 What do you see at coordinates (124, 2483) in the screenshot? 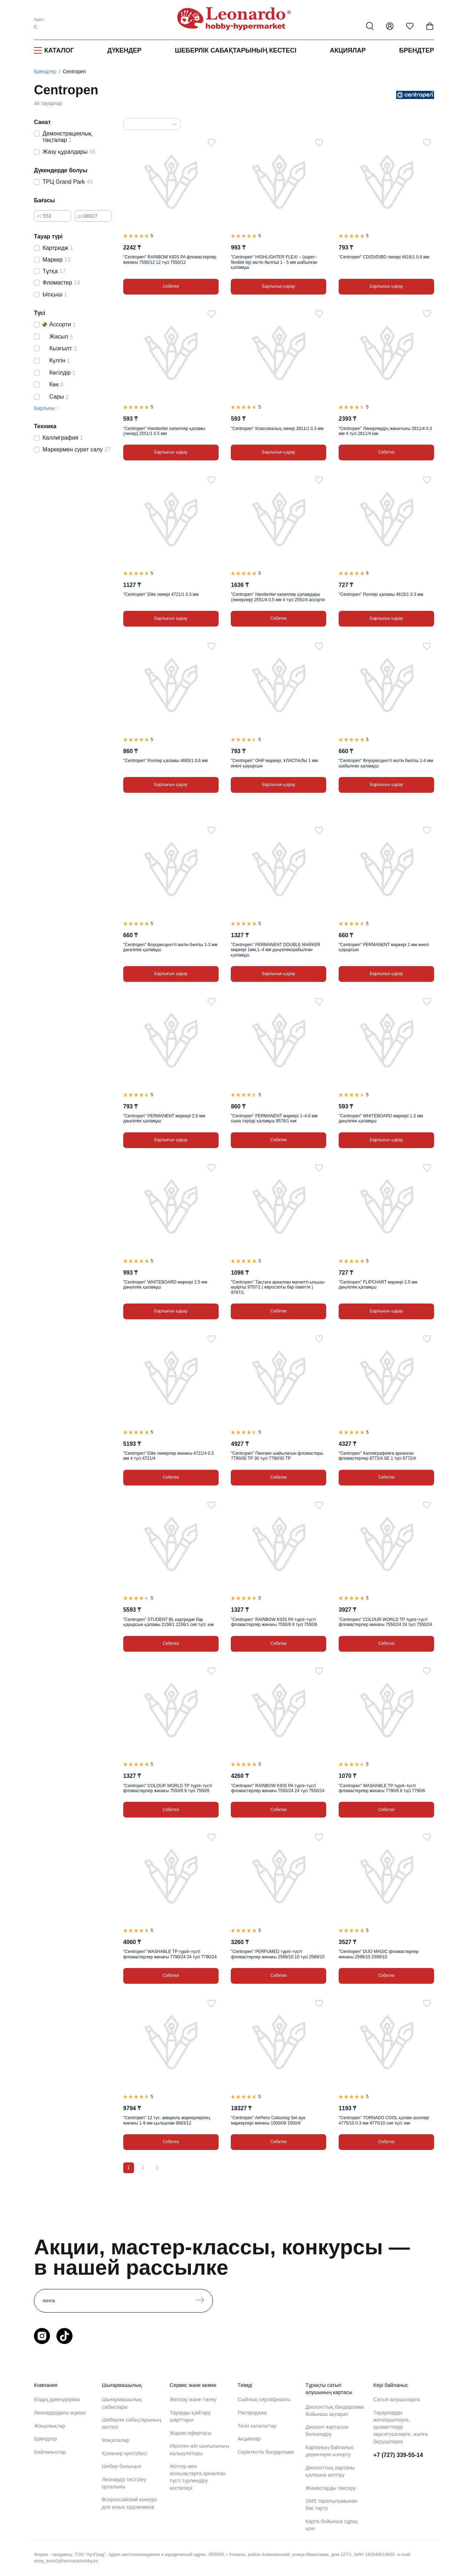
I see `Леонардо тестілеу орталығы` at bounding box center [124, 2483].